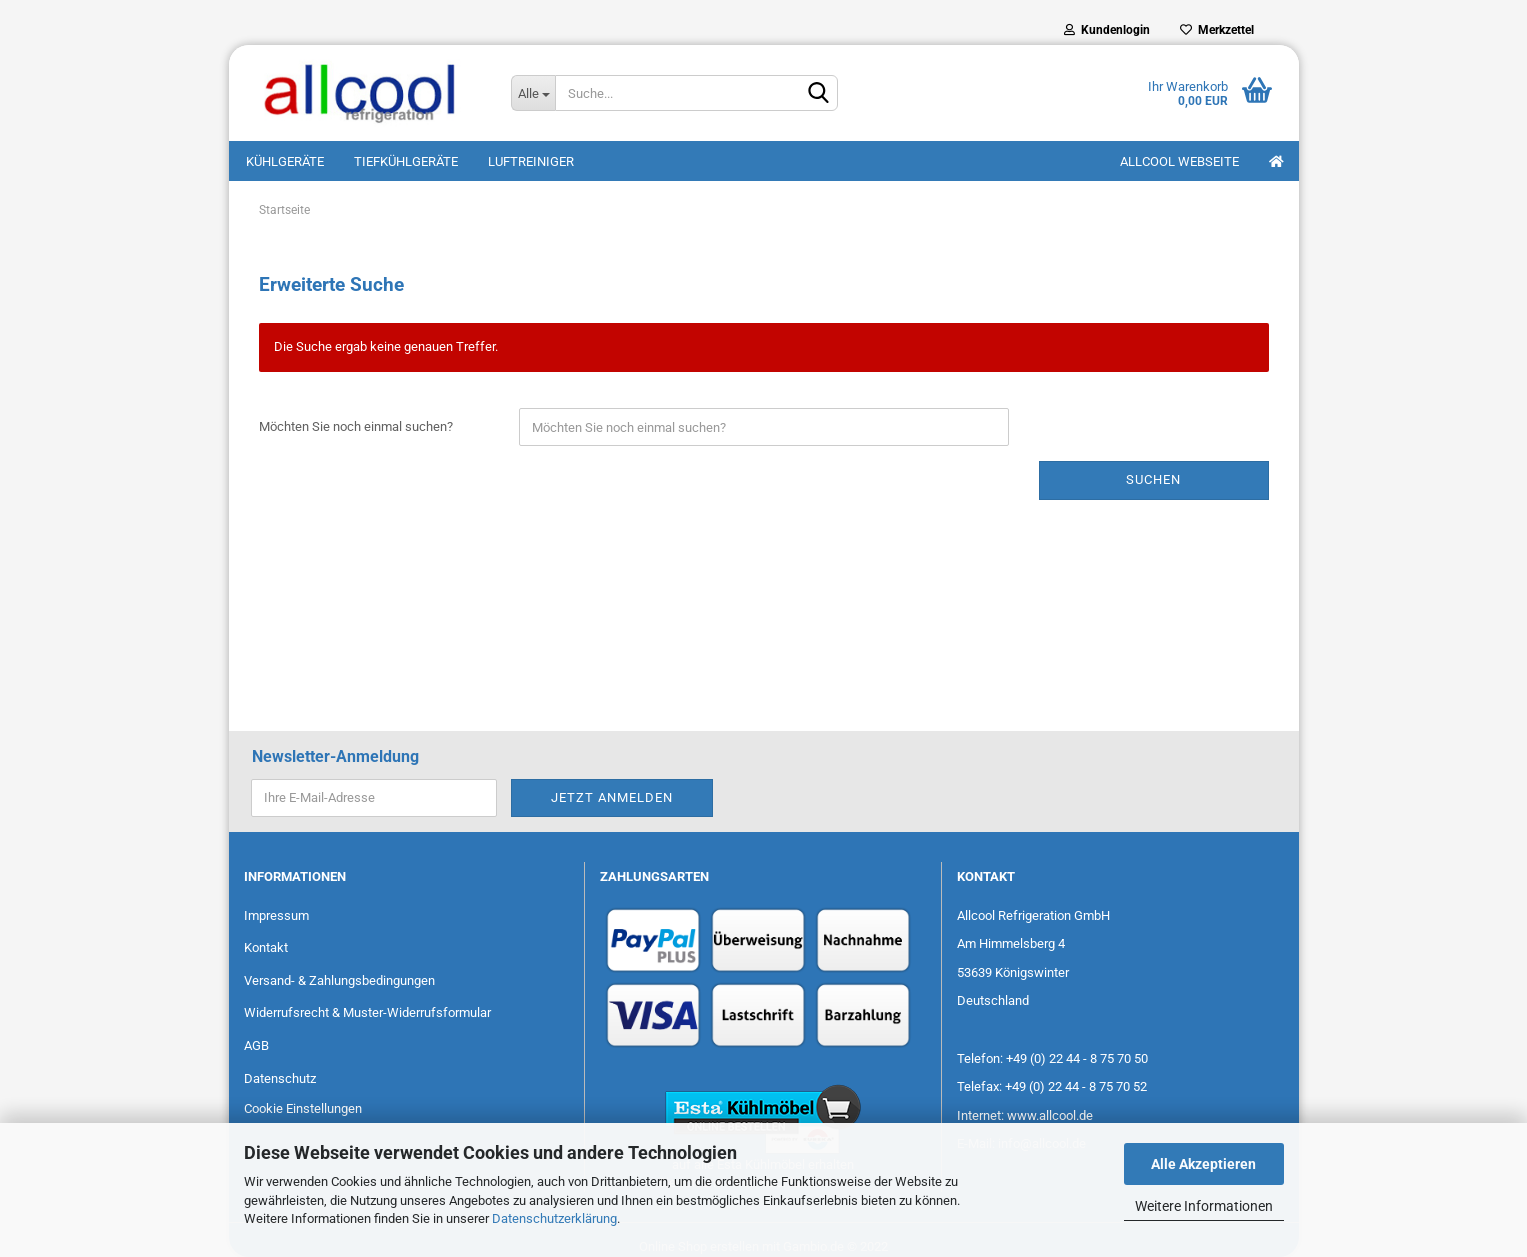  What do you see at coordinates (356, 426) in the screenshot?
I see `Möchten Sie noch einmal suchen?` at bounding box center [356, 426].